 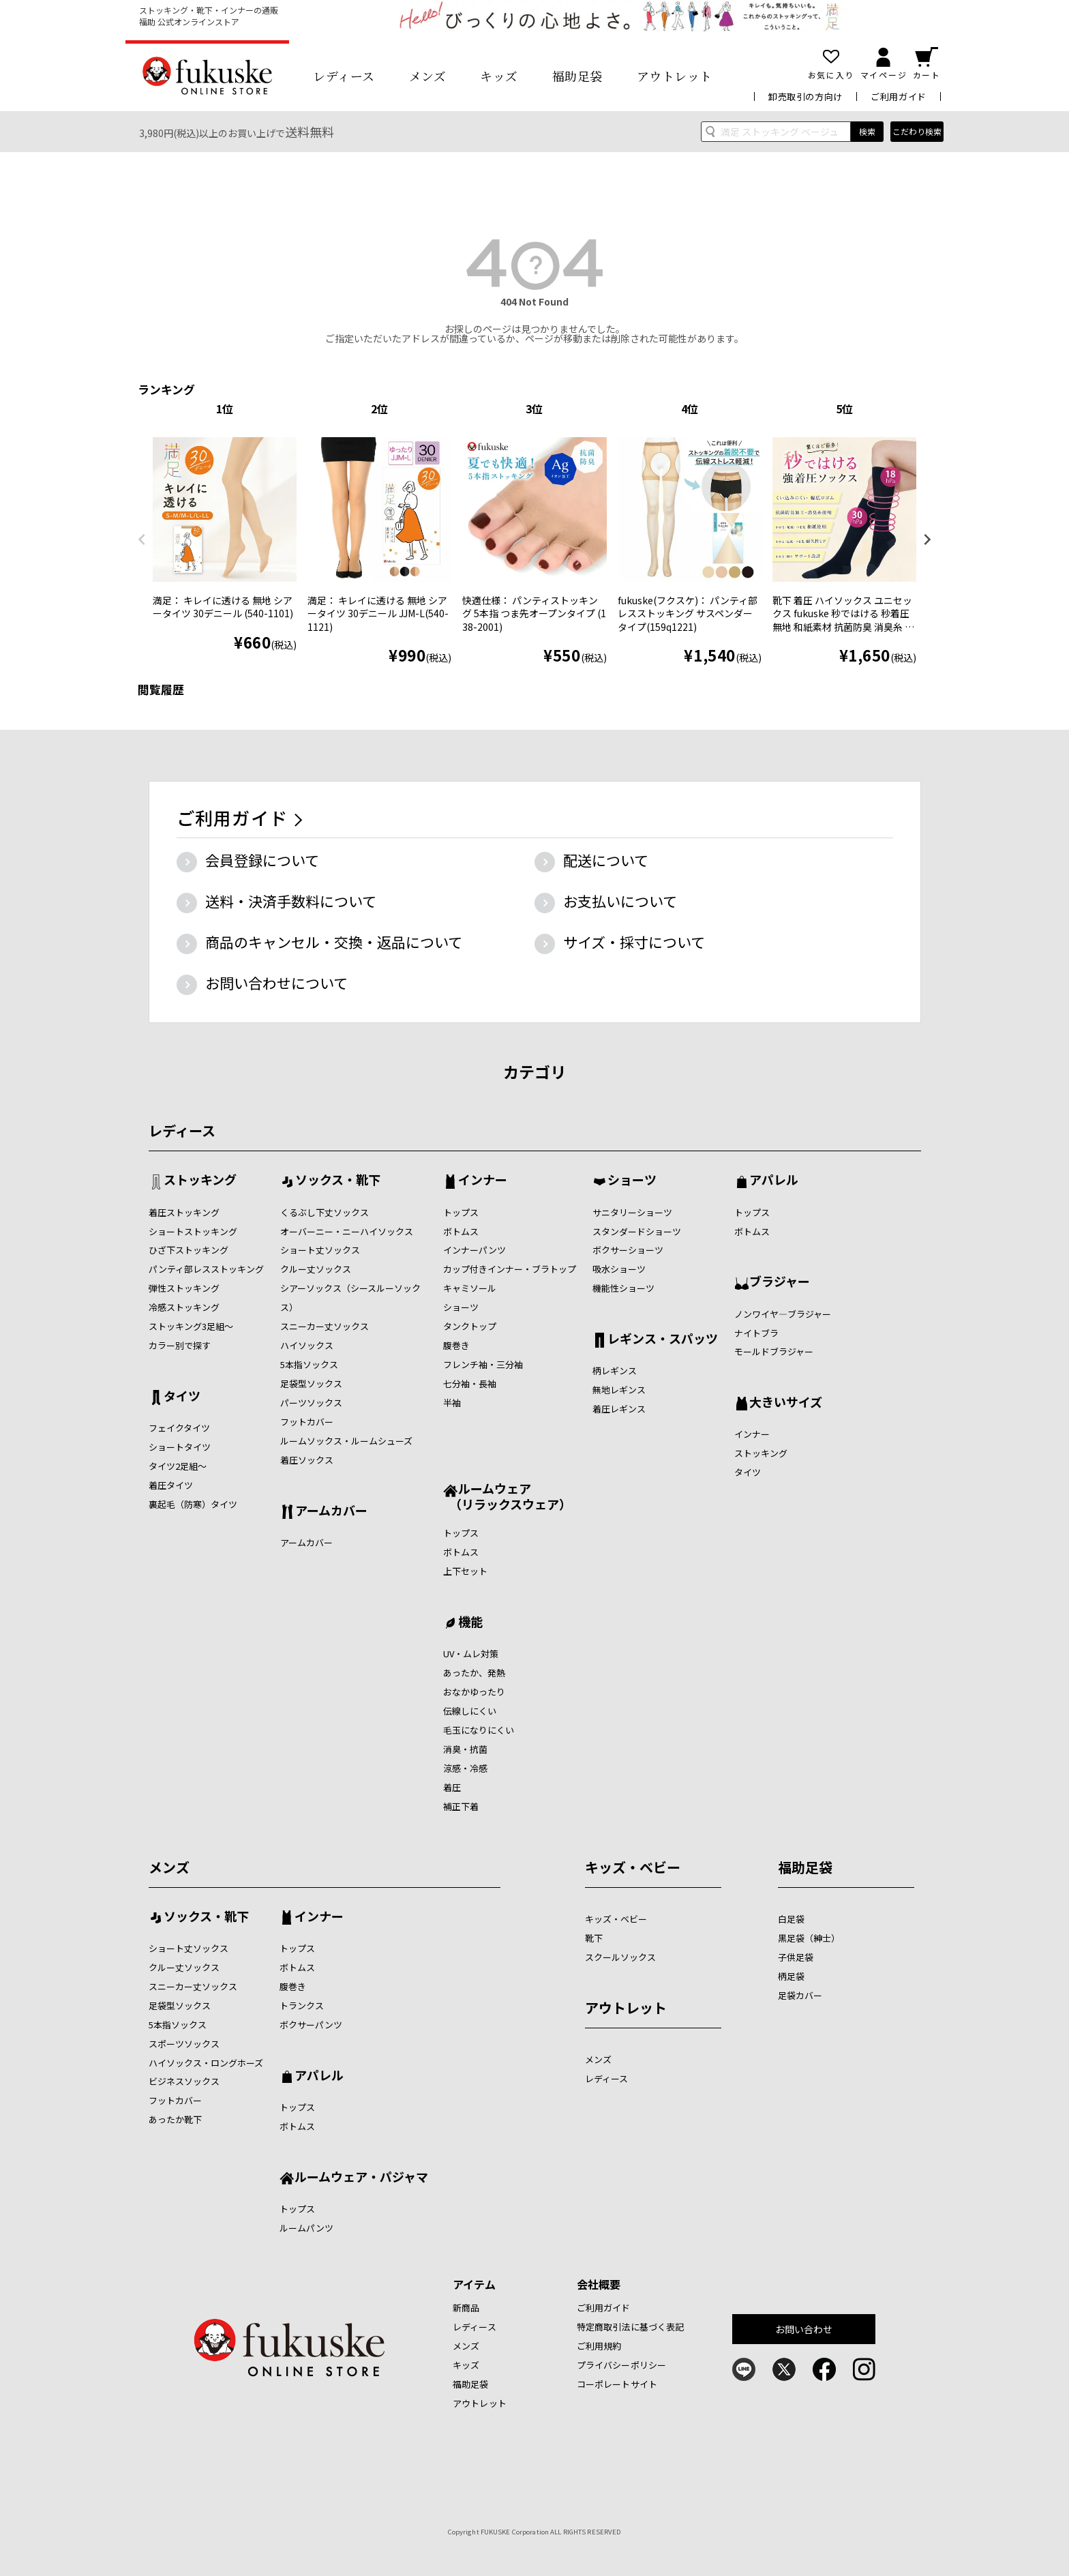 I want to click on 福助足袋, so click(x=577, y=76).